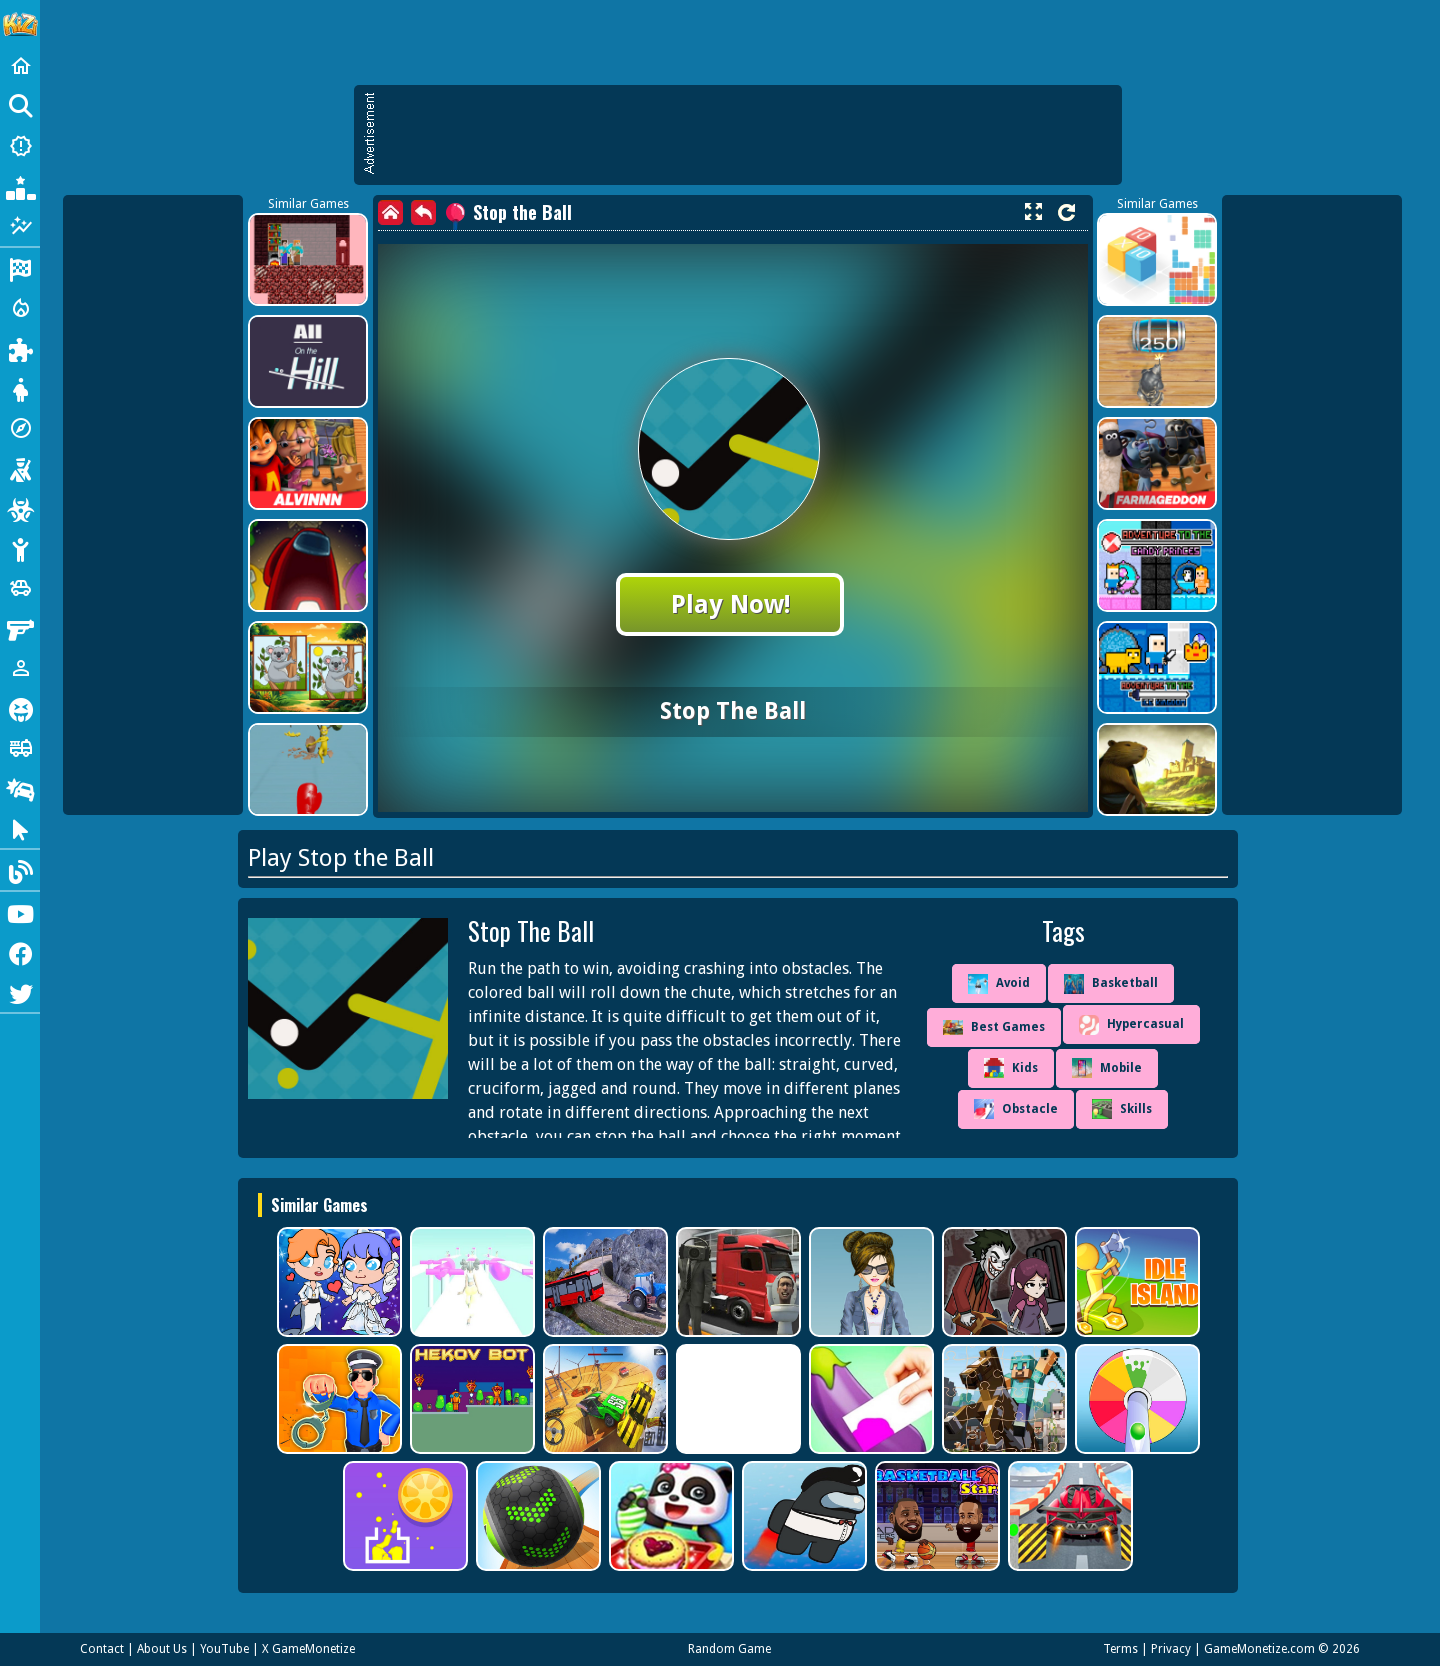  I want to click on [Facebook], so click(20, 952).